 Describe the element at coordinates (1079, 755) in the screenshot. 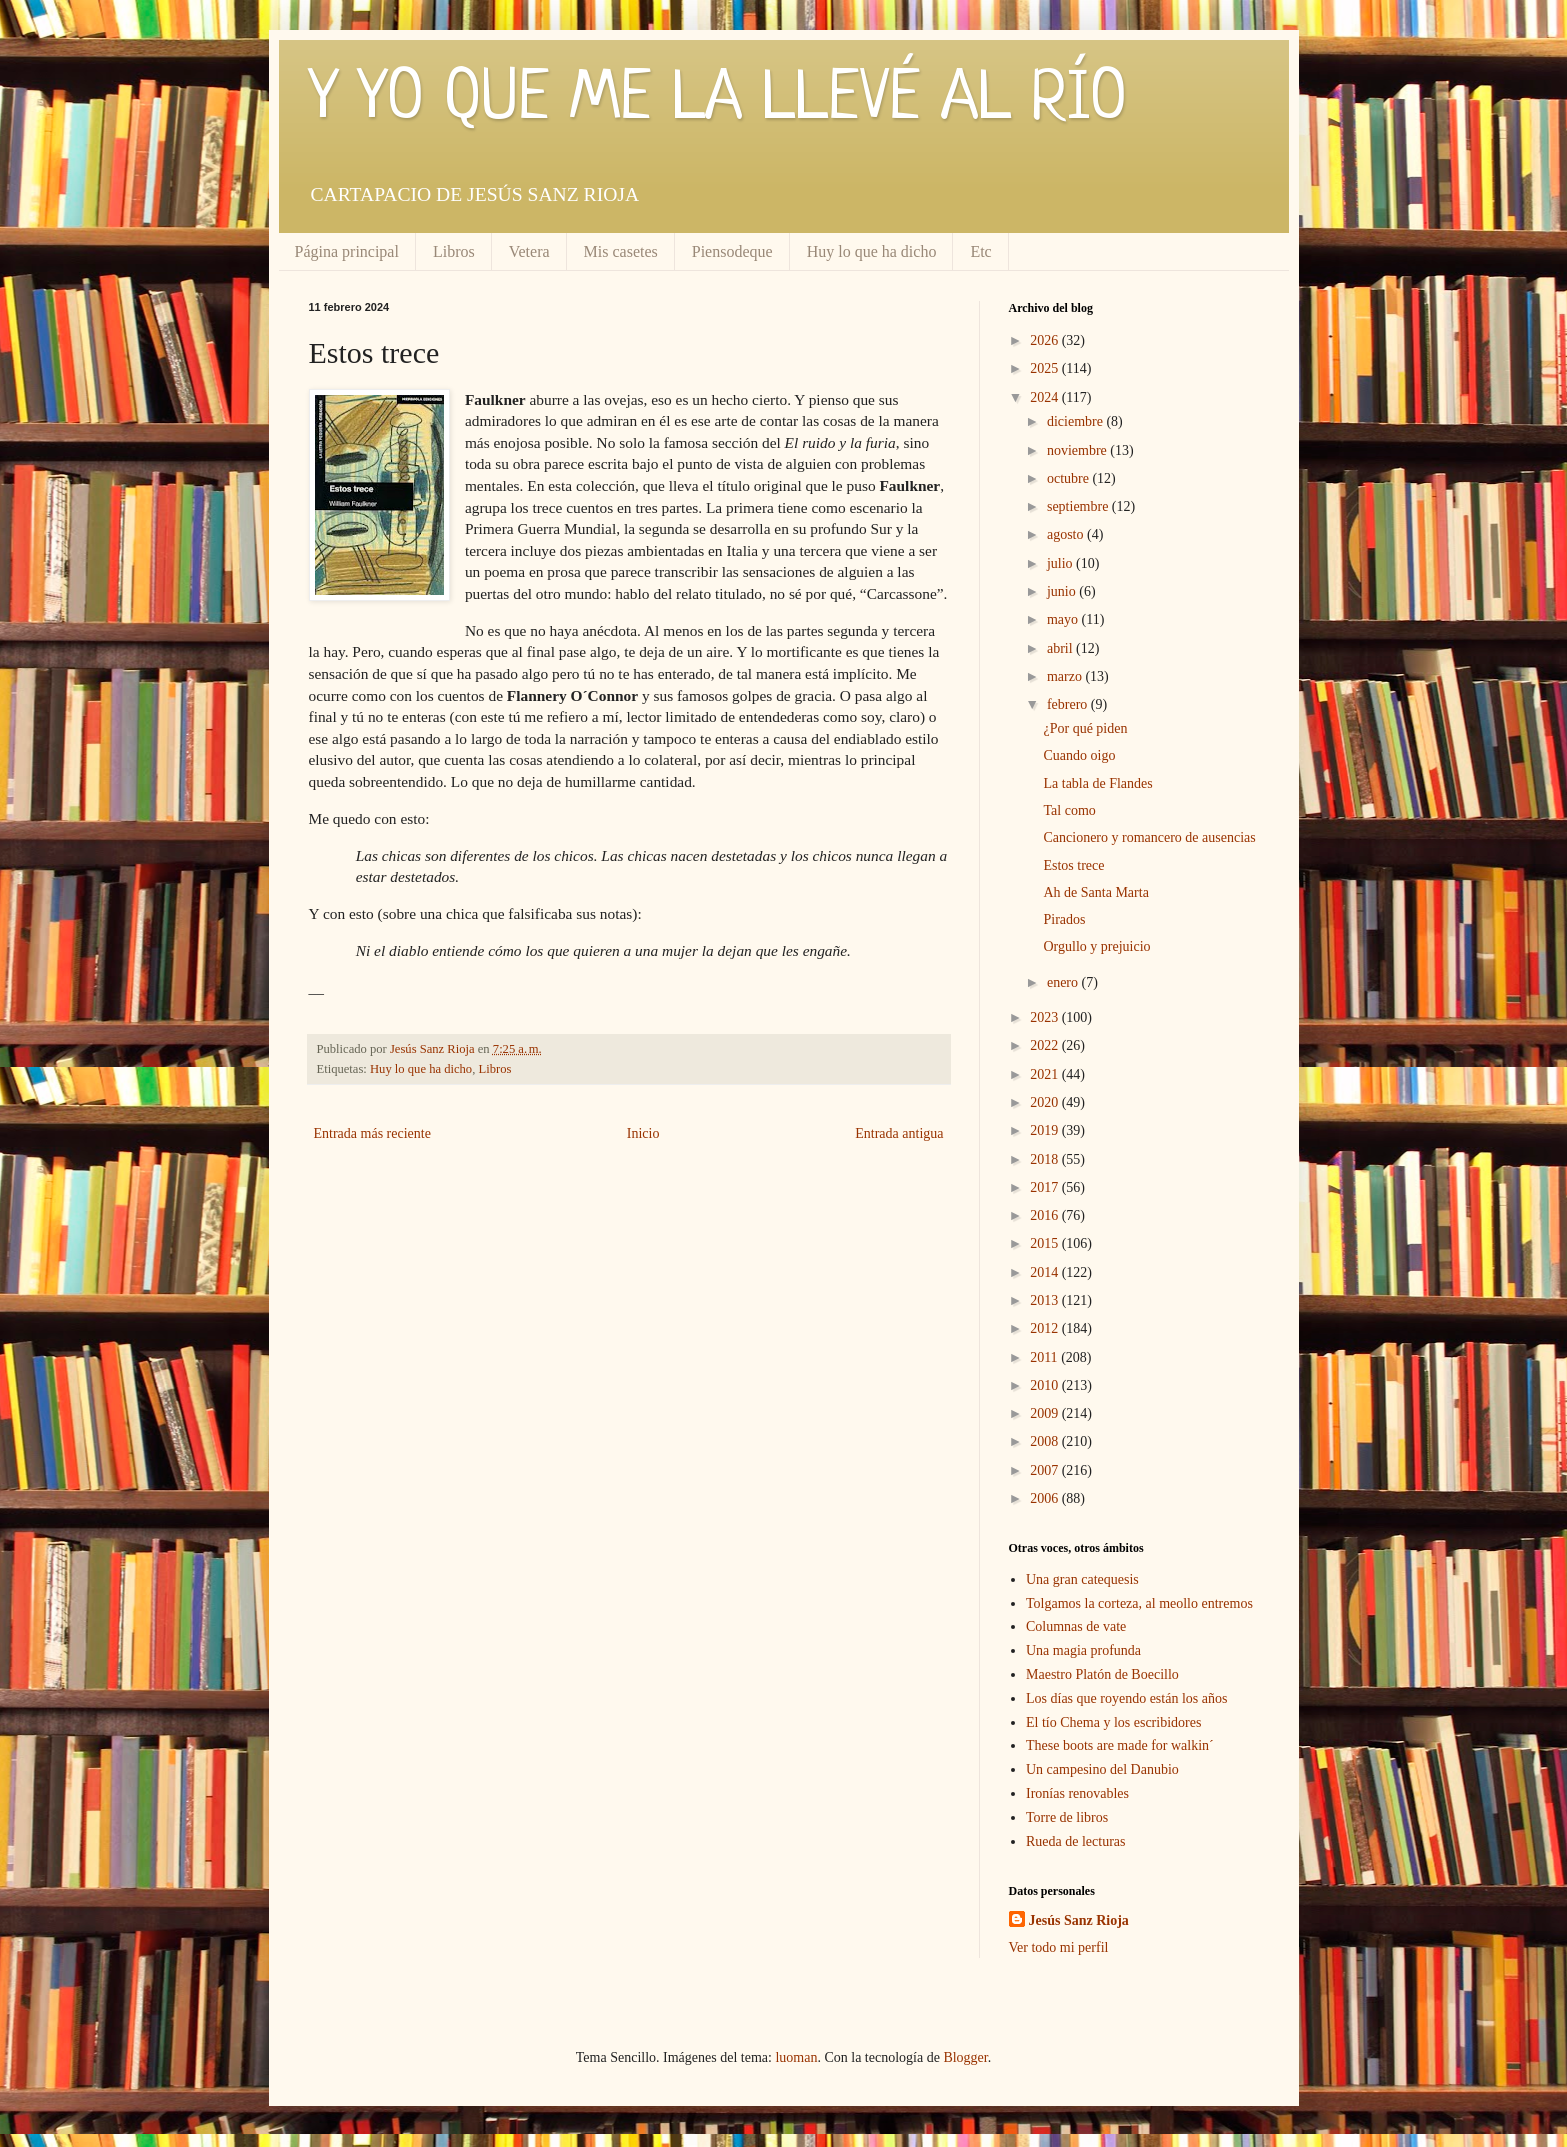

I see `Cuando oigo` at that location.